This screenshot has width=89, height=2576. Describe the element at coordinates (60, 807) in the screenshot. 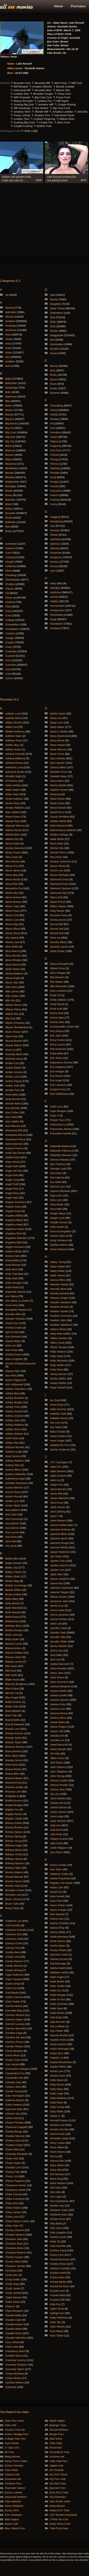

I see `Darryl Hanah` at that location.